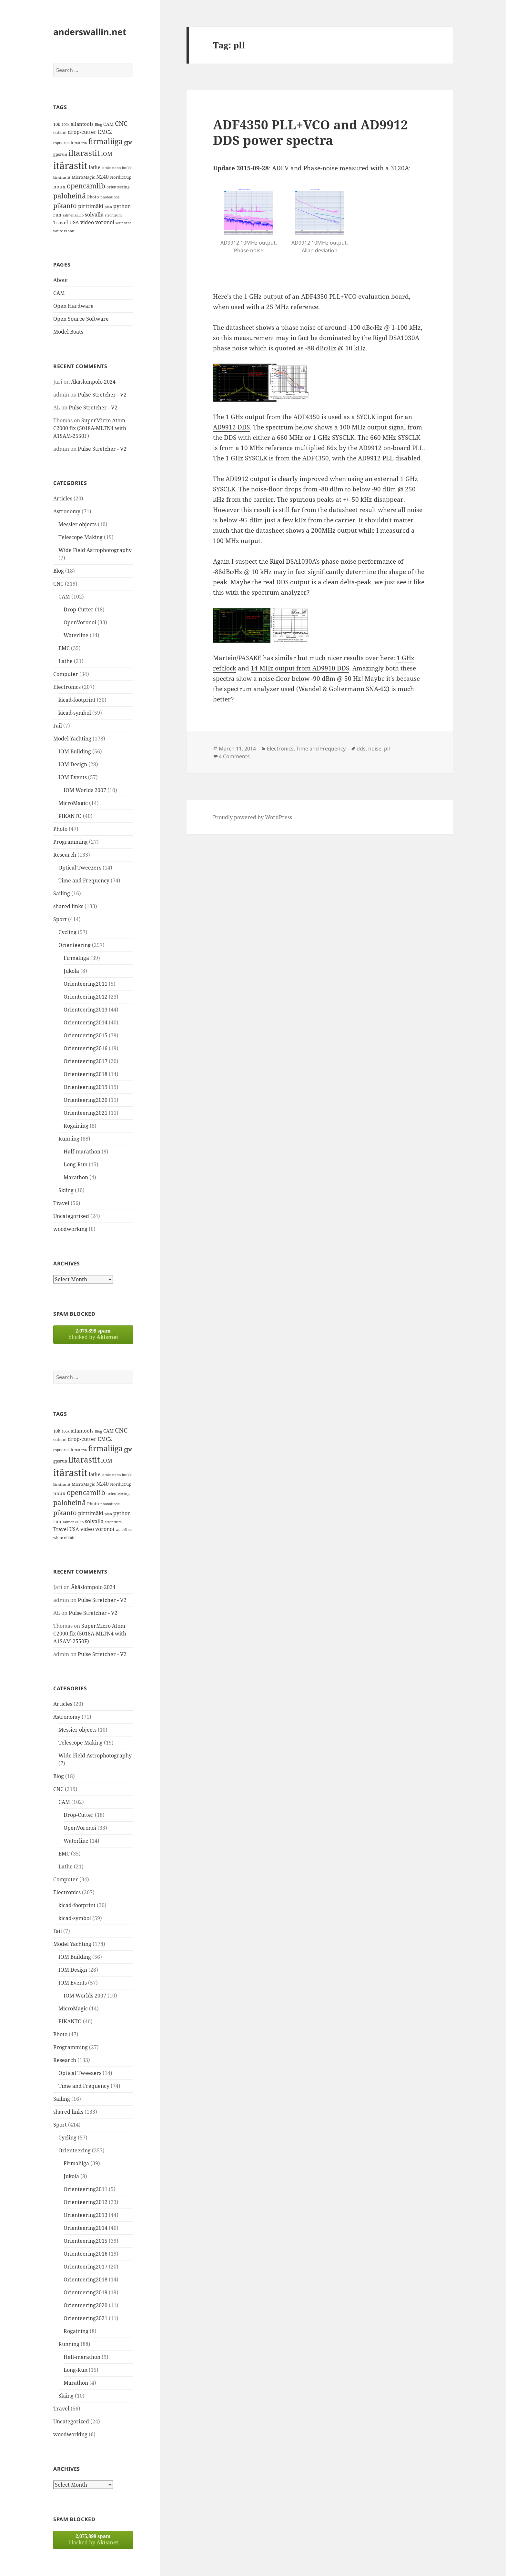 Image resolution: width=506 pixels, height=2576 pixels. What do you see at coordinates (85, 996) in the screenshot?
I see `Orienteering2012` at bounding box center [85, 996].